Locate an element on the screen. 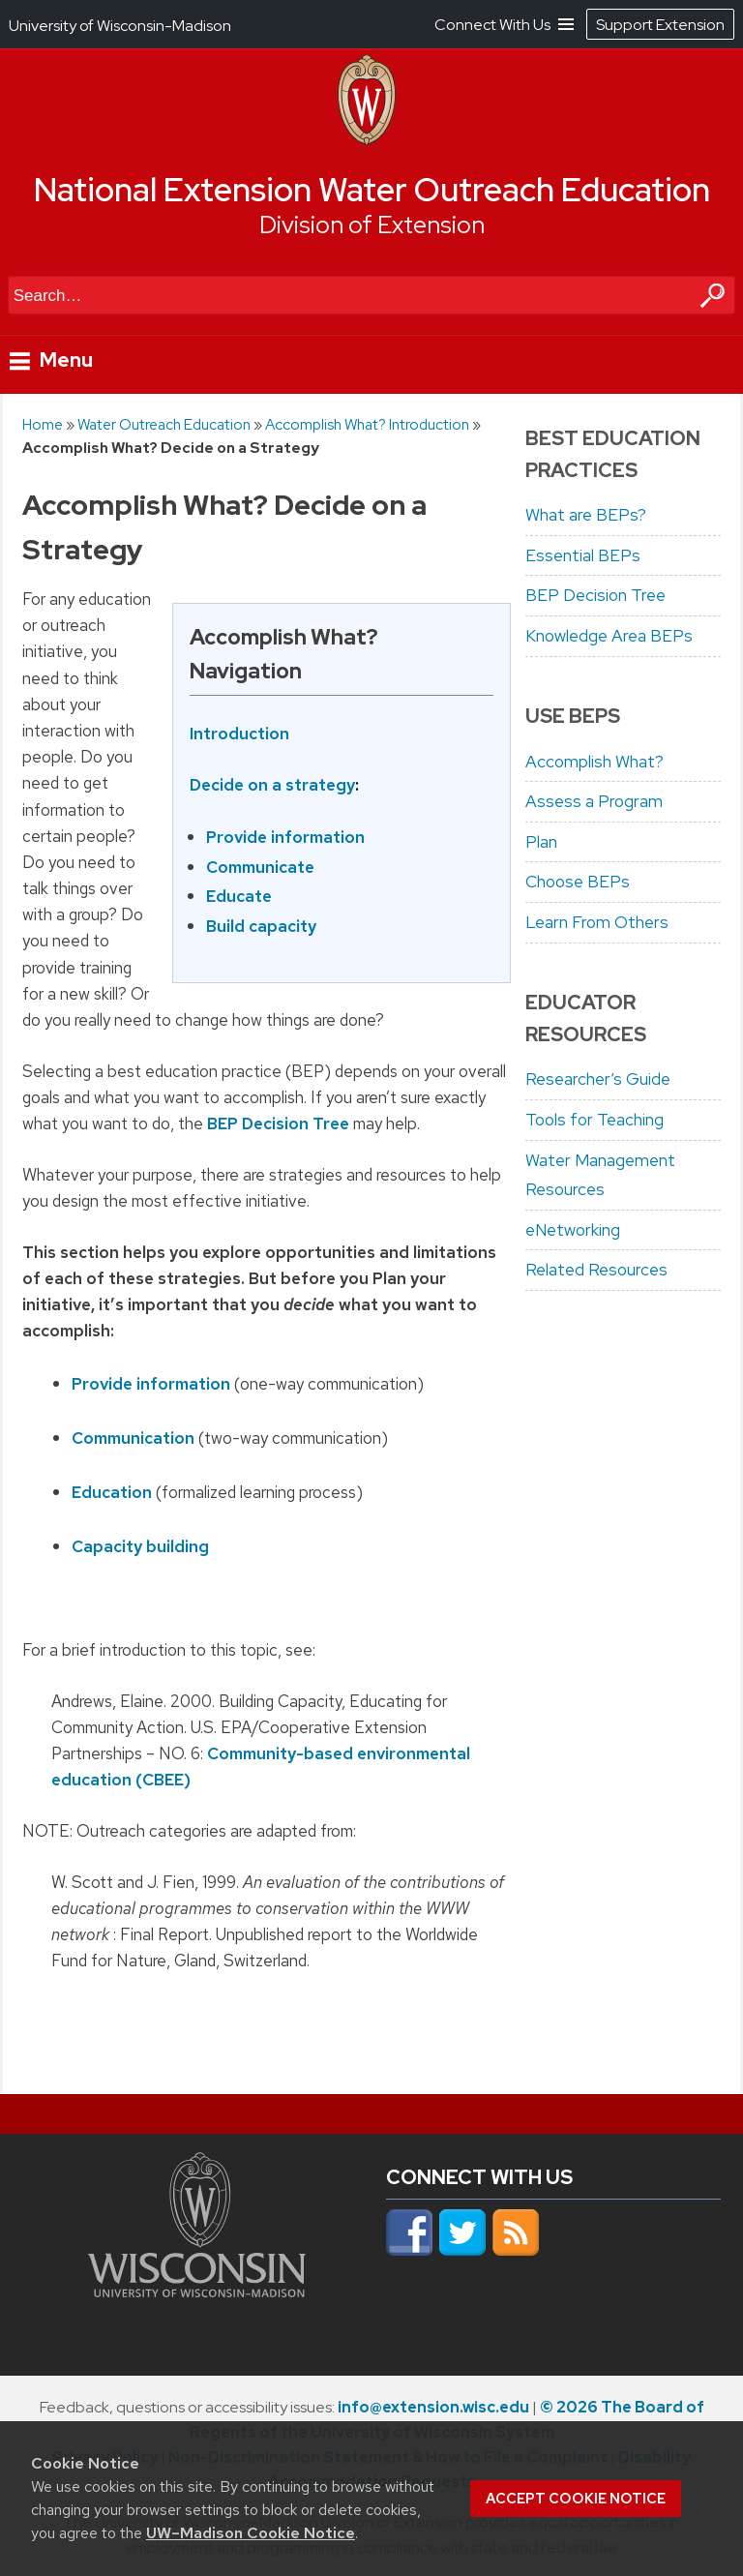  What are BEPs? is located at coordinates (585, 514).